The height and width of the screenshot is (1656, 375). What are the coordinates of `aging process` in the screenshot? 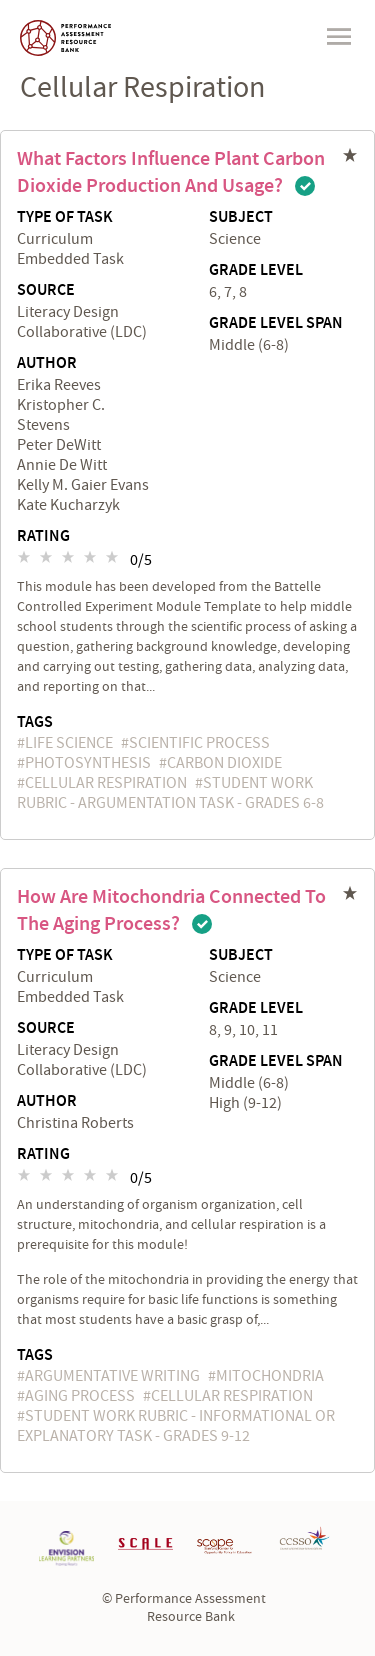 It's located at (80, 1396).